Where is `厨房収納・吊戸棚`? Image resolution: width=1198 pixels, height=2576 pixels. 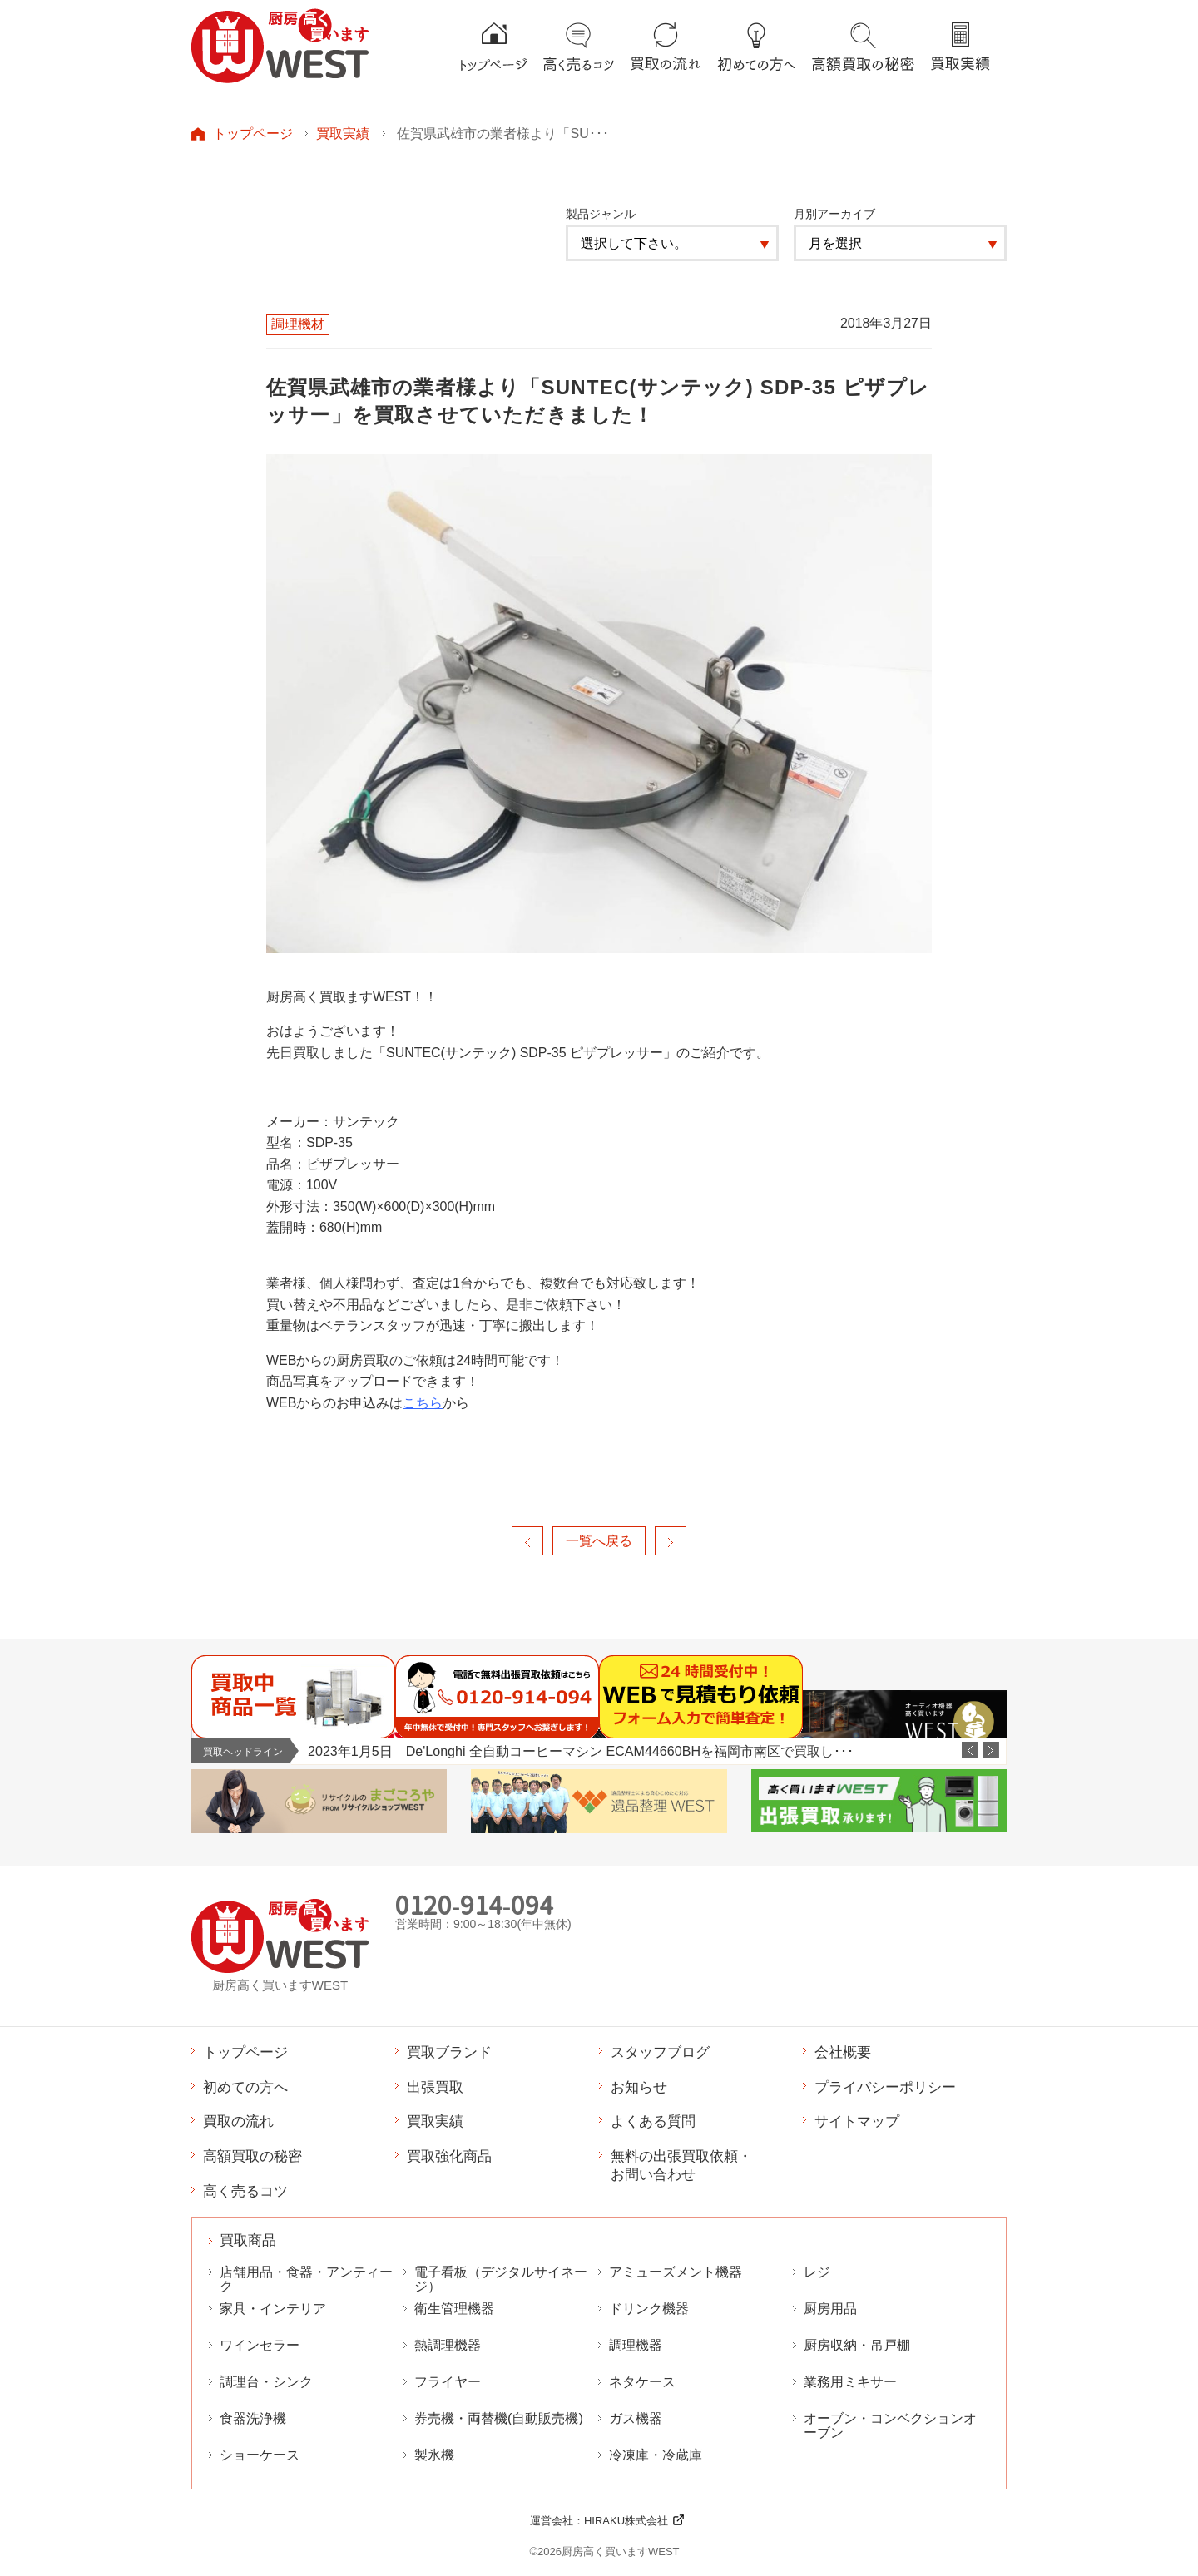
厨房収納・吊戸棚 is located at coordinates (857, 2345).